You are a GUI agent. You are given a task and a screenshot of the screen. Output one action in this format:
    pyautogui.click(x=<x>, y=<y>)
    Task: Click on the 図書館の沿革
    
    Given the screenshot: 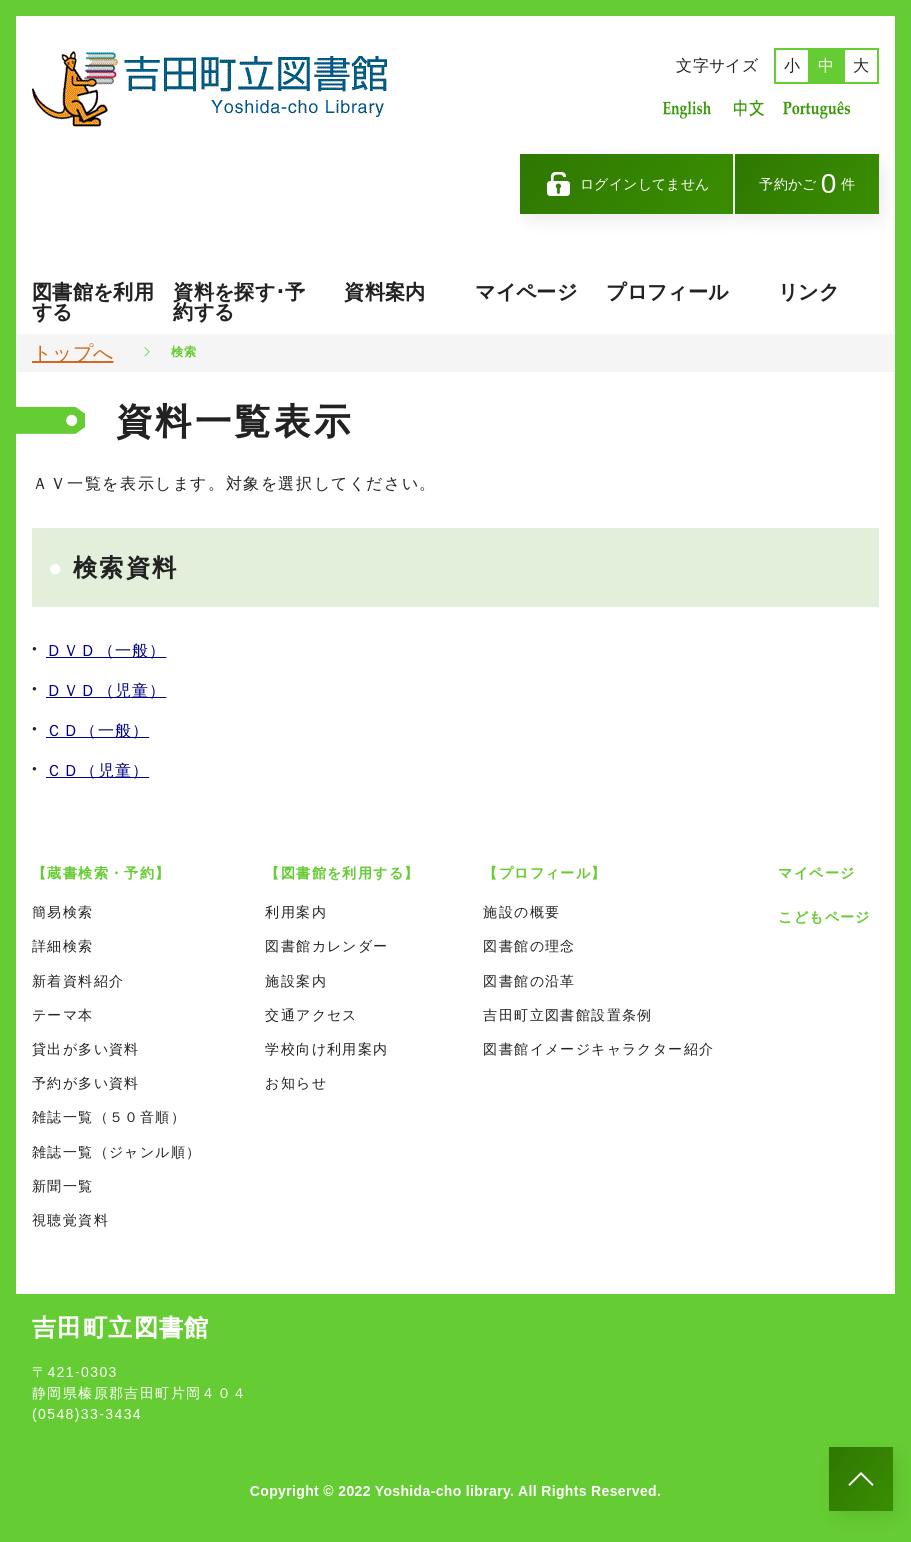 What is the action you would take?
    pyautogui.click(x=529, y=981)
    